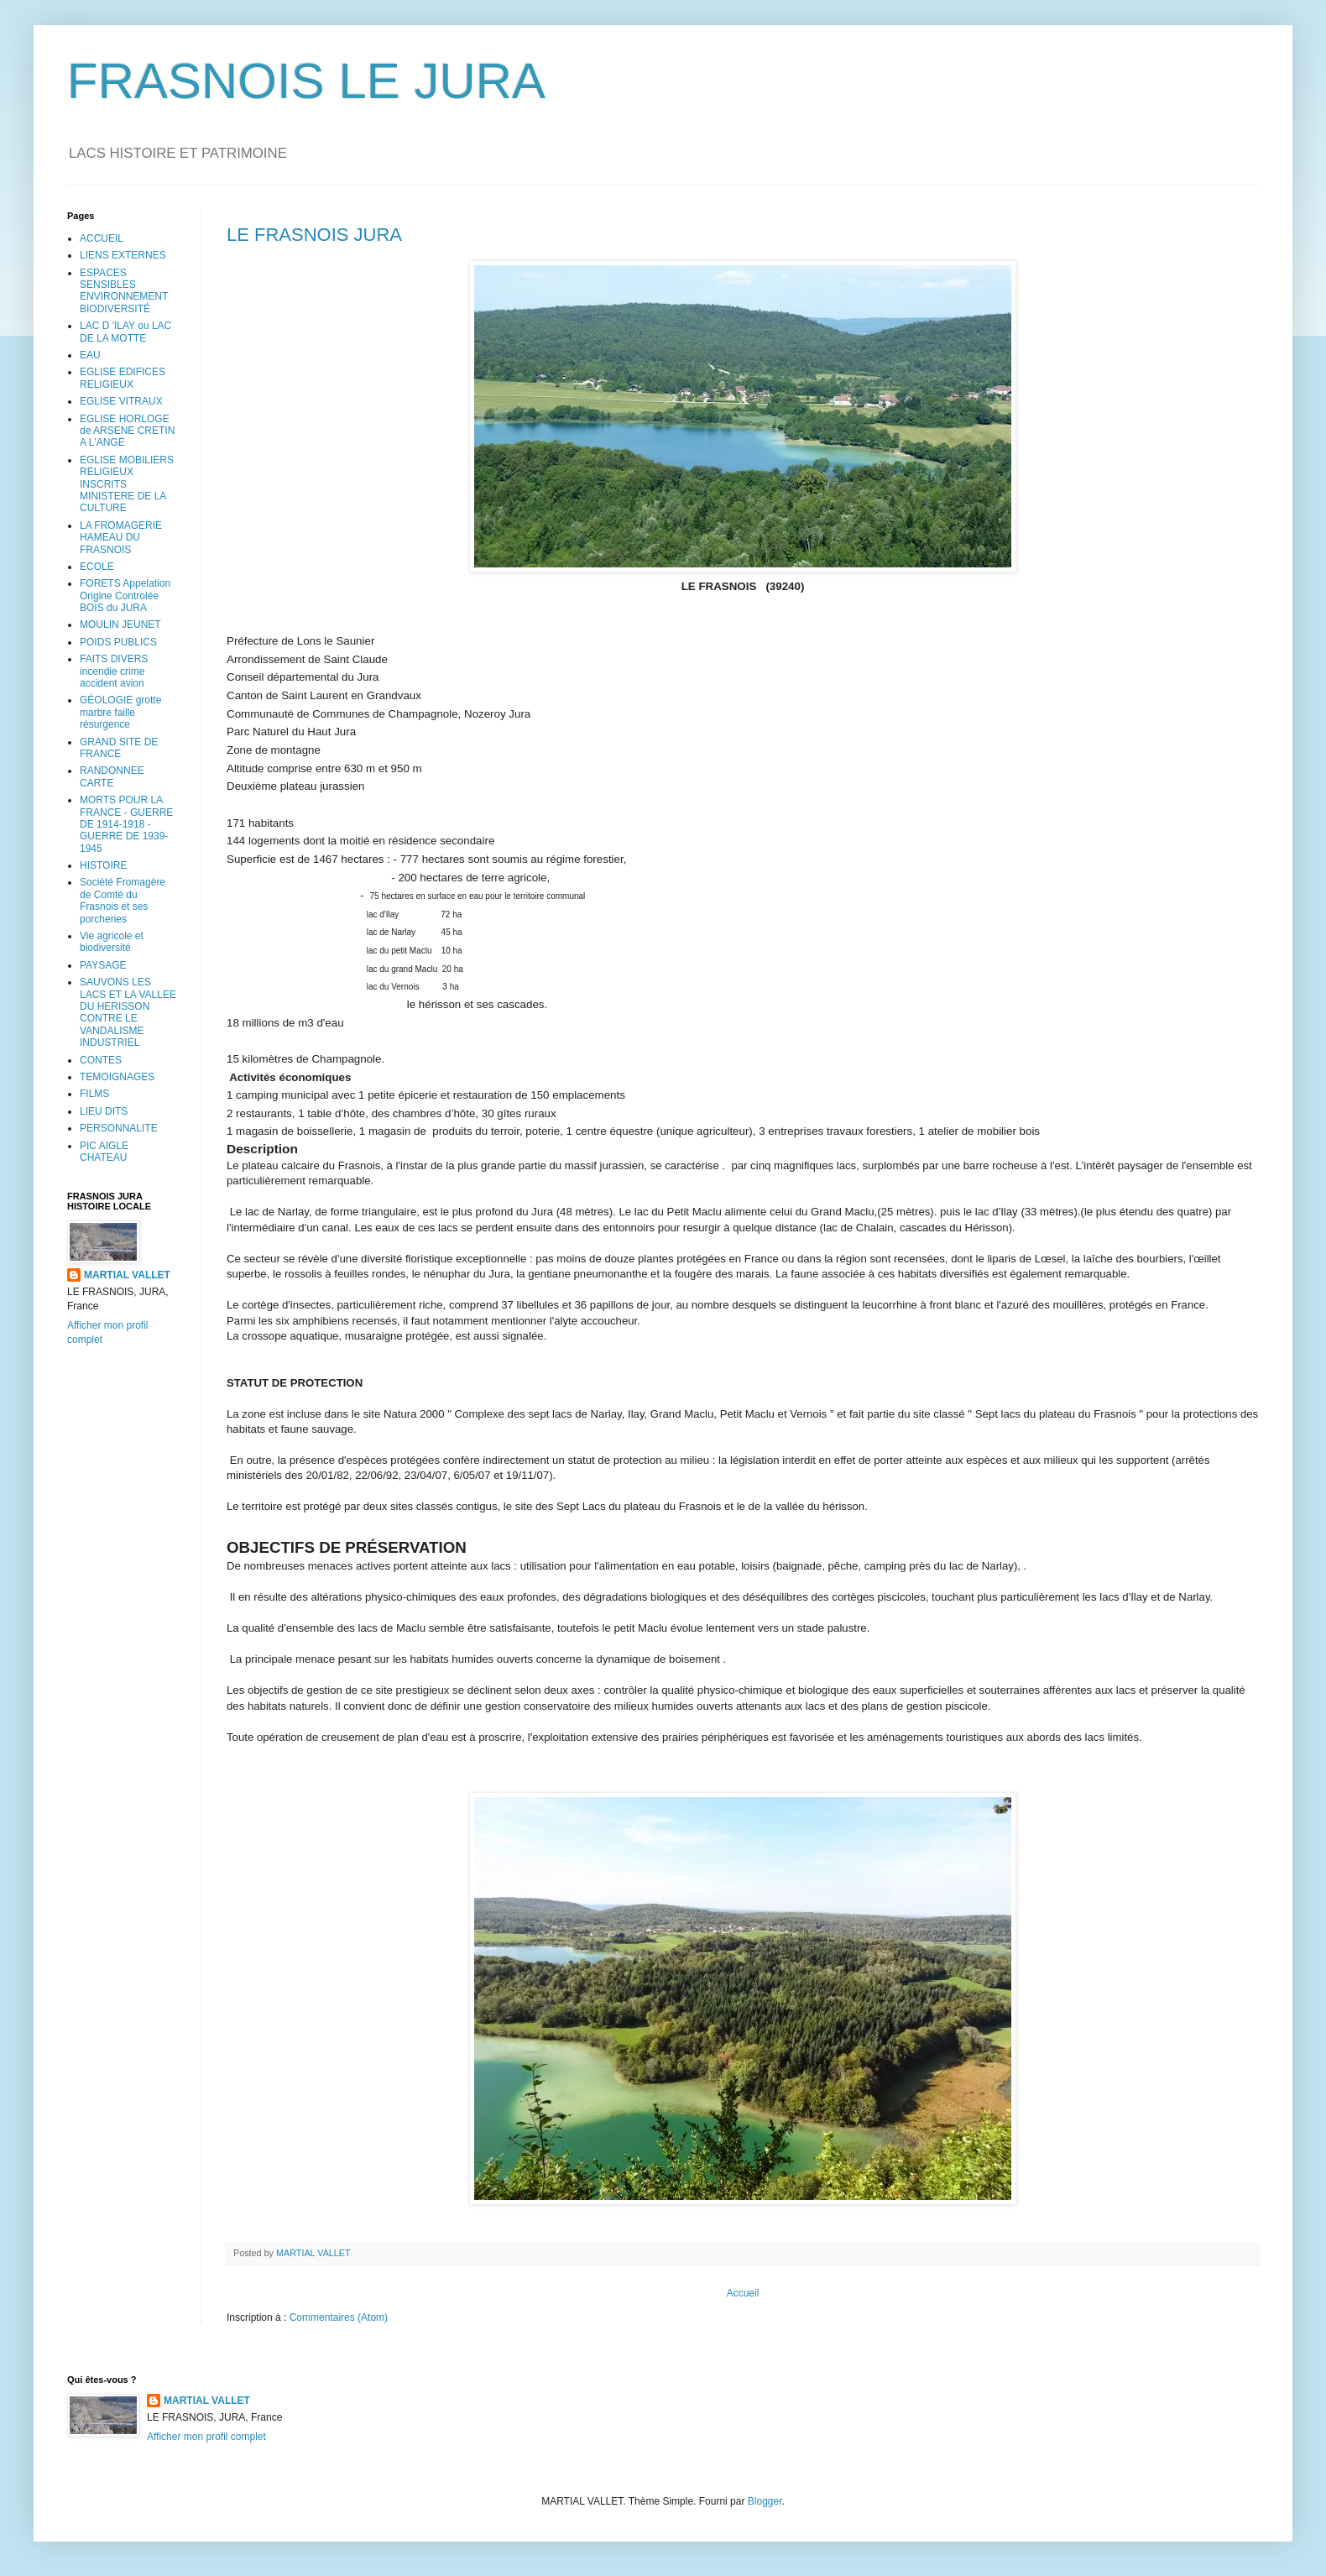  What do you see at coordinates (103, 965) in the screenshot?
I see `PAYSAGE` at bounding box center [103, 965].